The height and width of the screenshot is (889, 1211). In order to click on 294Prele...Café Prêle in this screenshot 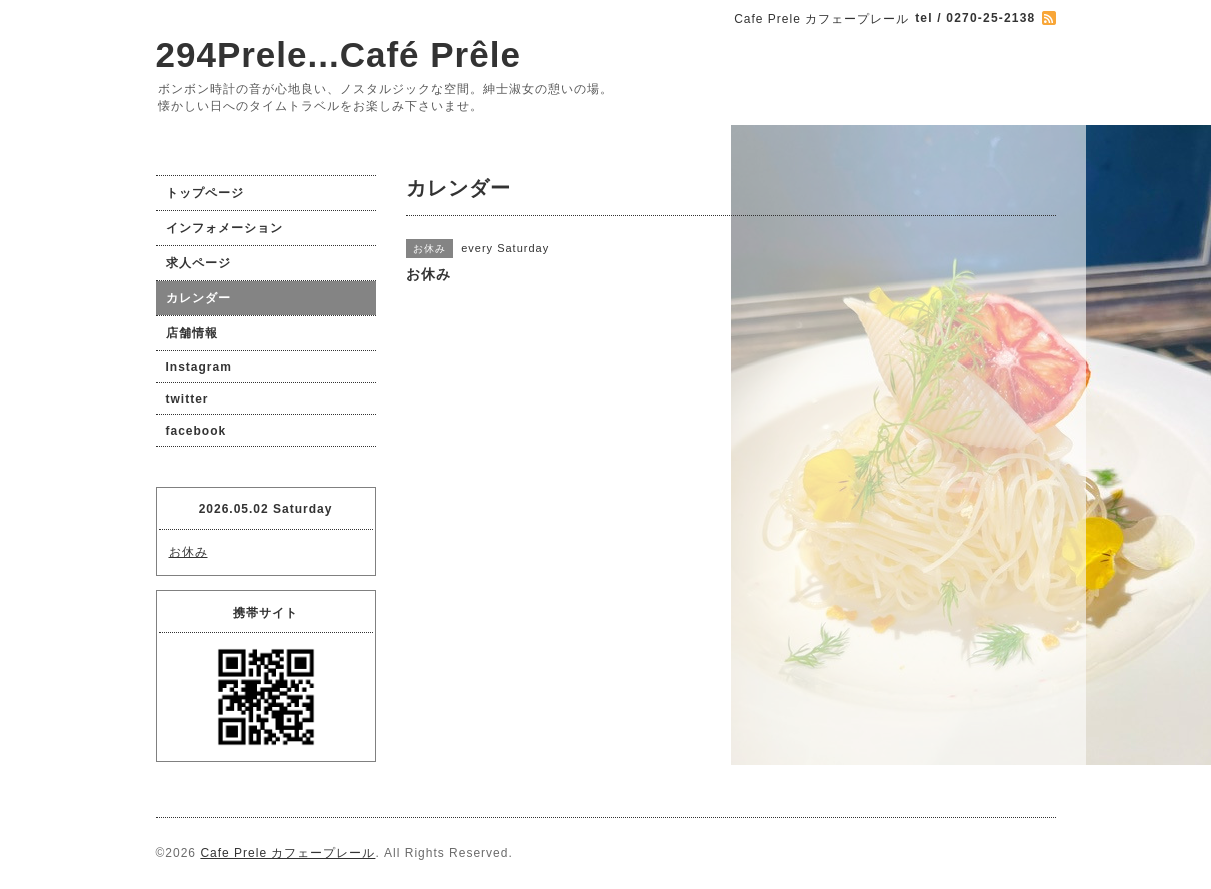, I will do `click(338, 54)`.